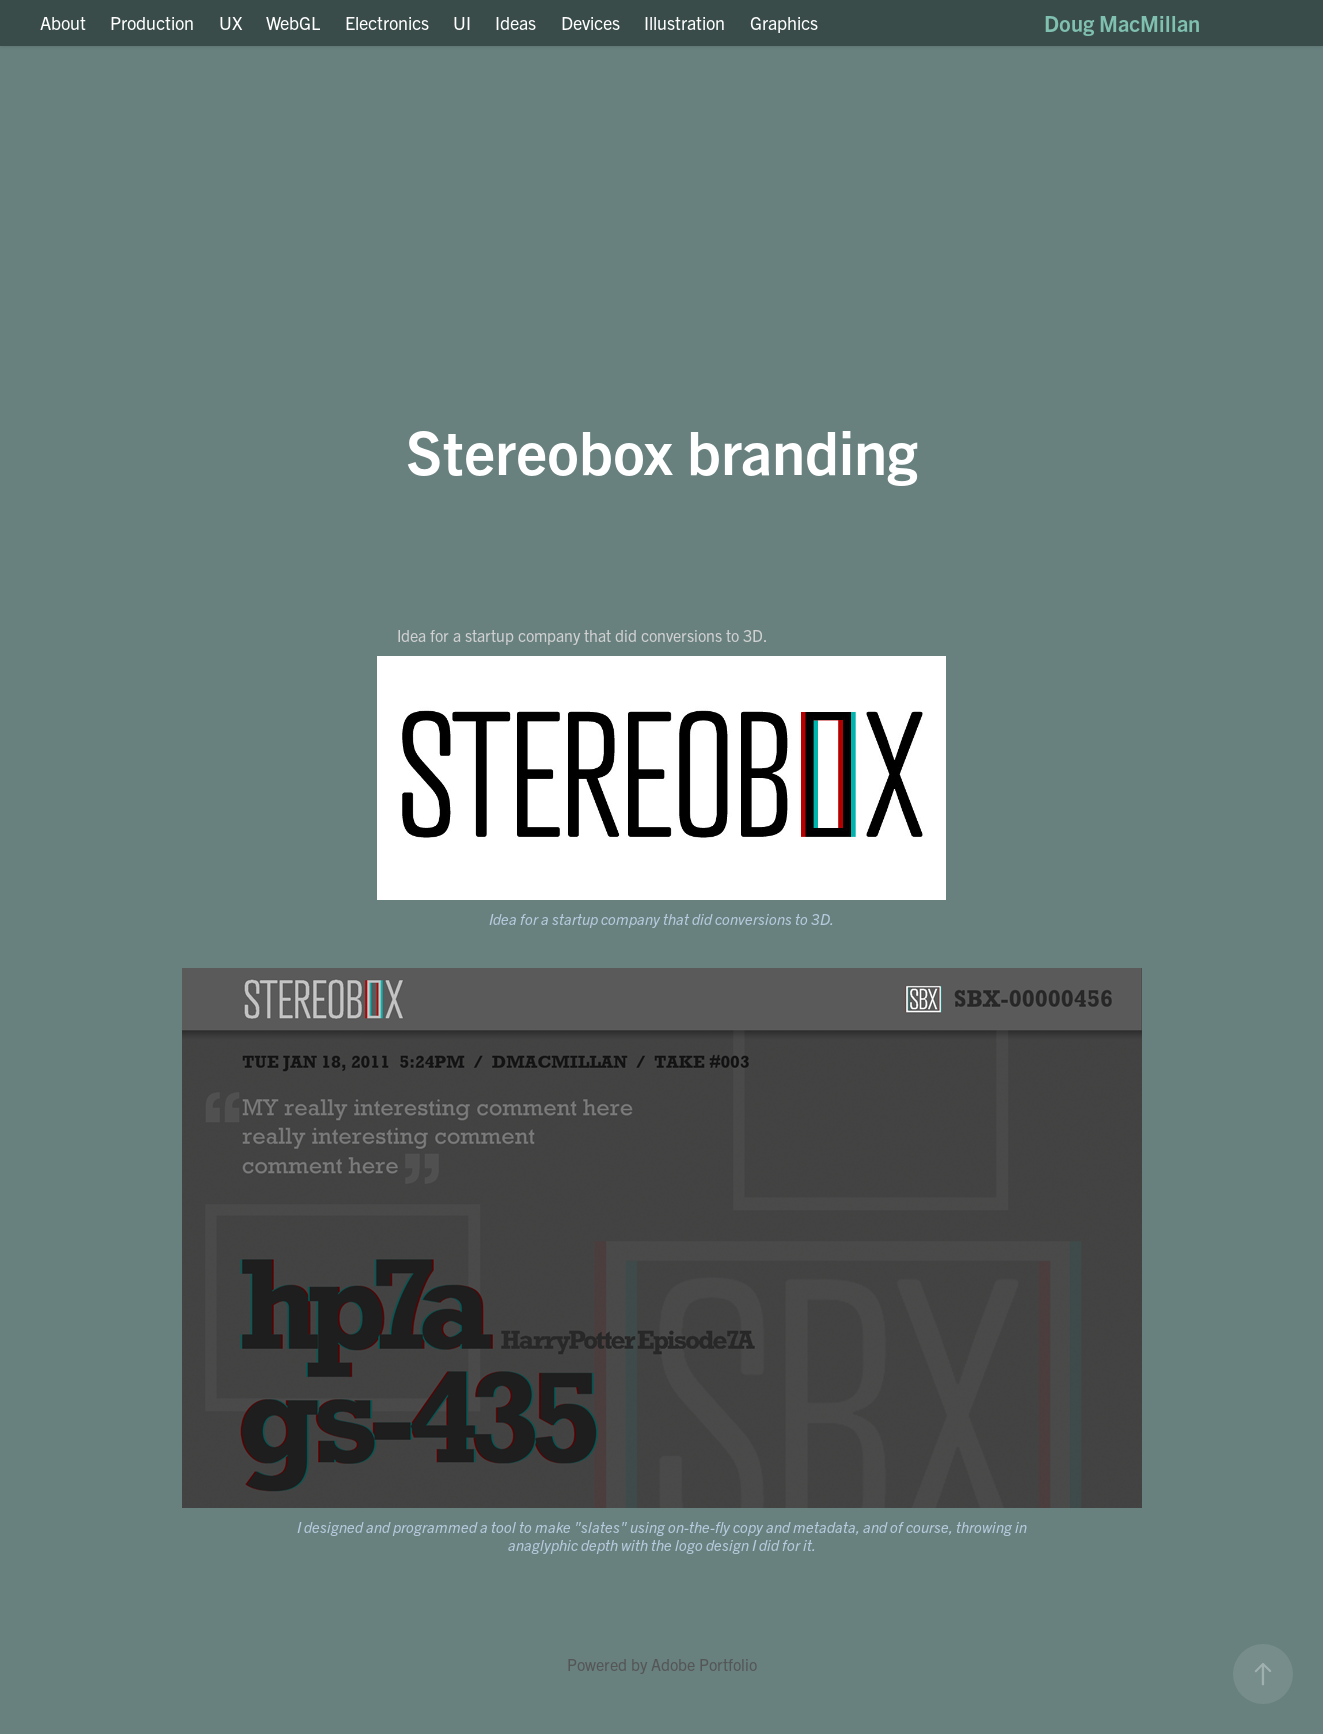 The image size is (1323, 1734). Describe the element at coordinates (515, 22) in the screenshot. I see `Ideas` at that location.